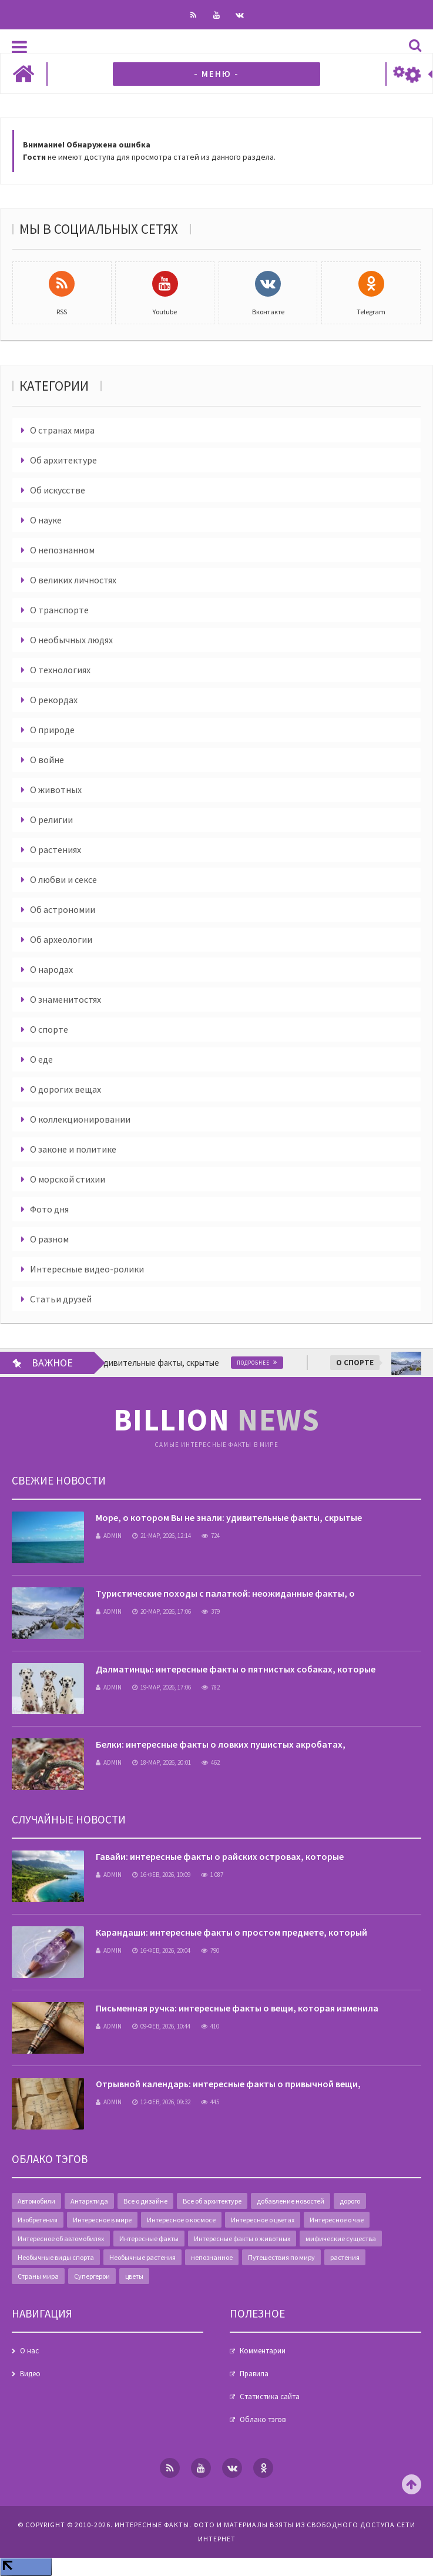 This screenshot has width=433, height=2576. I want to click on О необычных людях, so click(71, 640).